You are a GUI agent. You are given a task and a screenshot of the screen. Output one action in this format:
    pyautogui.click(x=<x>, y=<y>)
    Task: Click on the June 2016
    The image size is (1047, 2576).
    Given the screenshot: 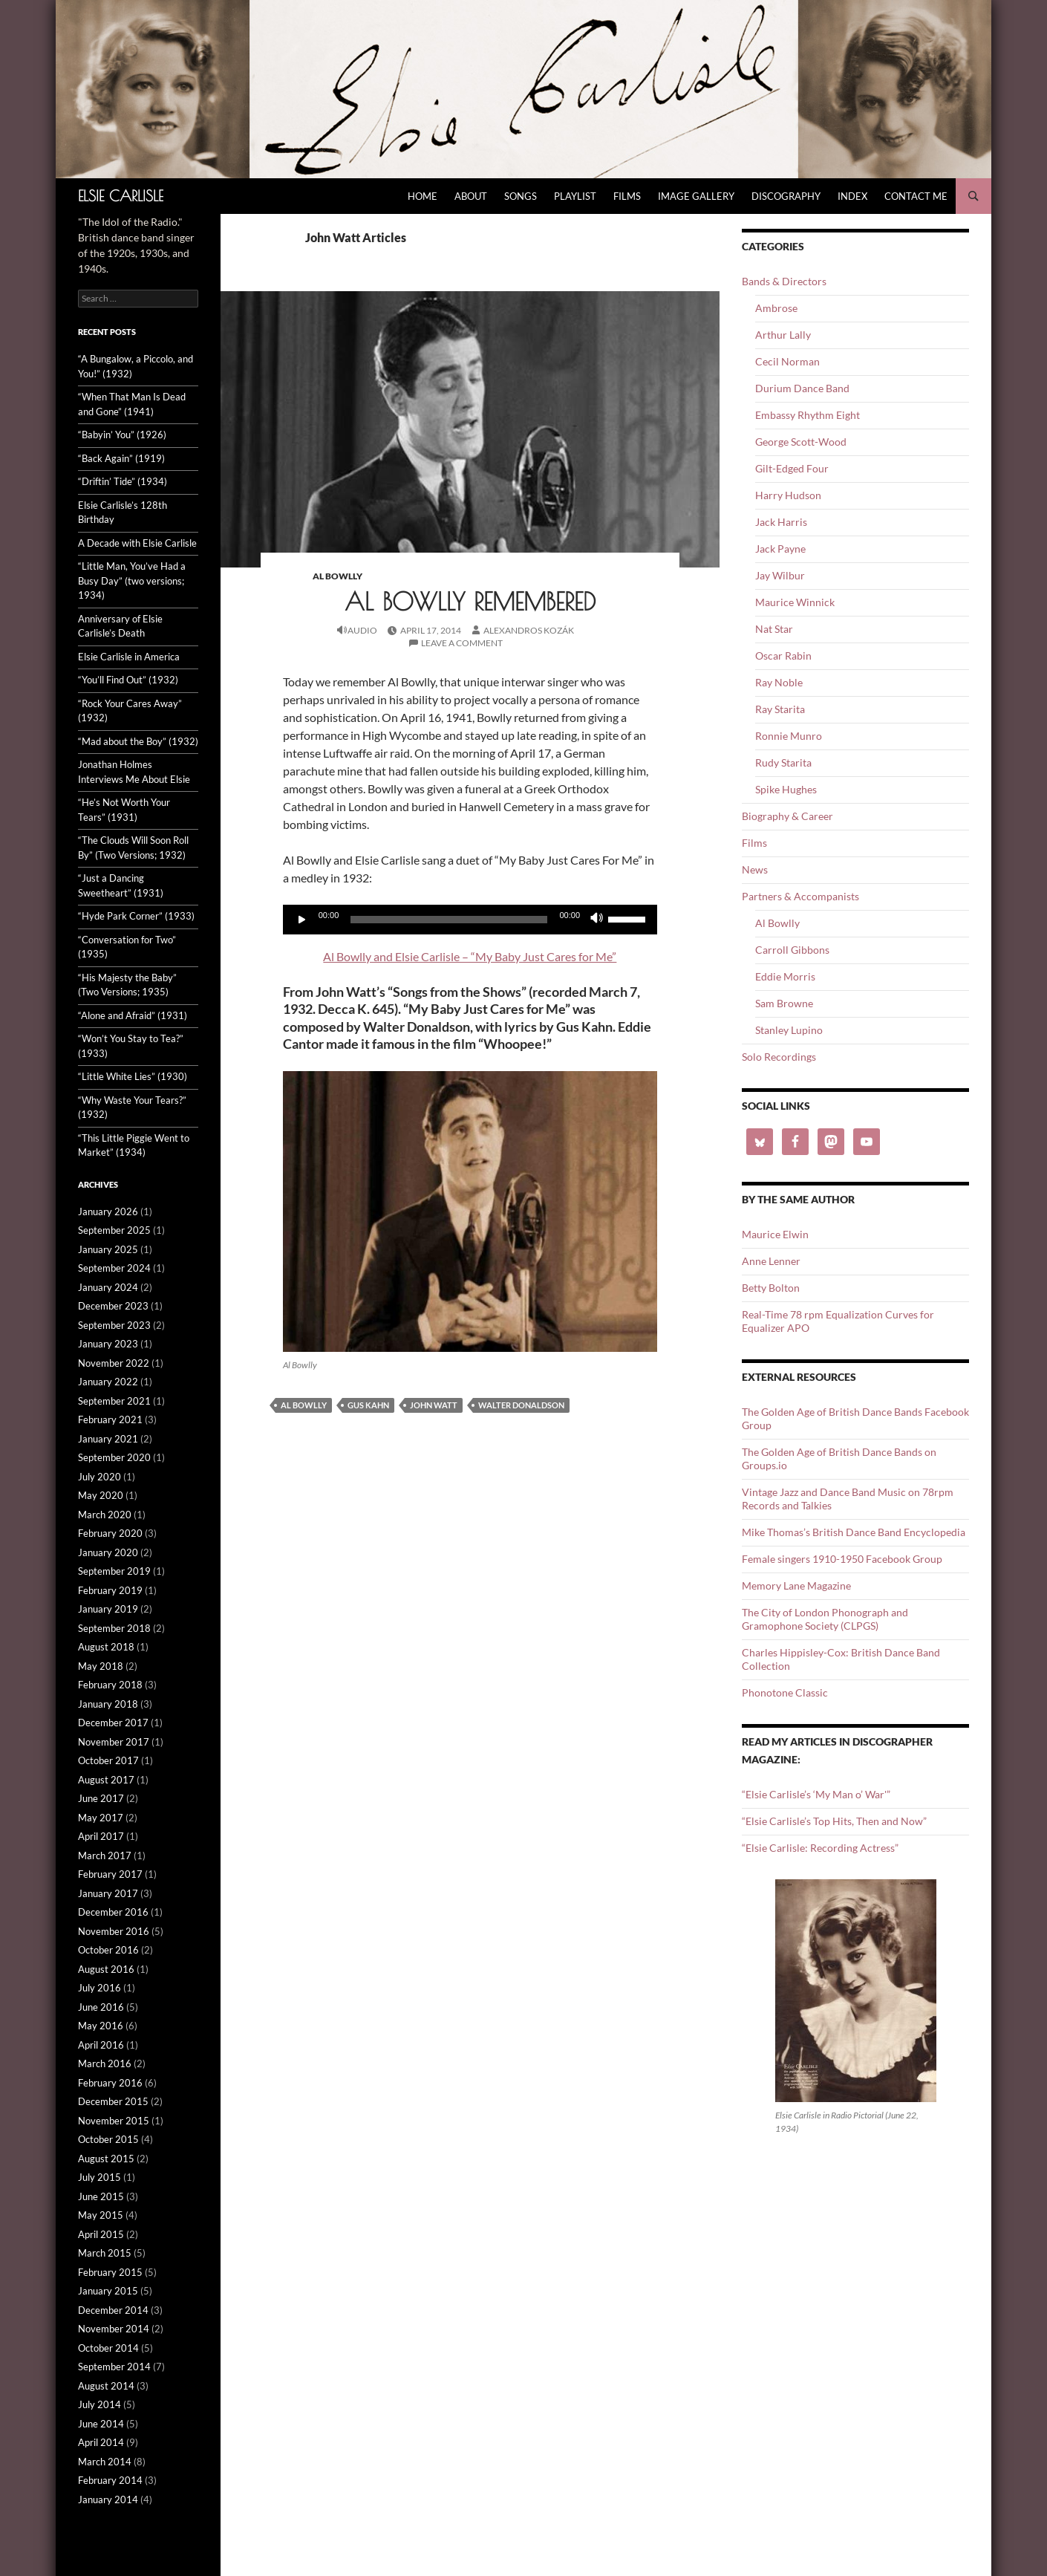 What is the action you would take?
    pyautogui.click(x=101, y=2007)
    